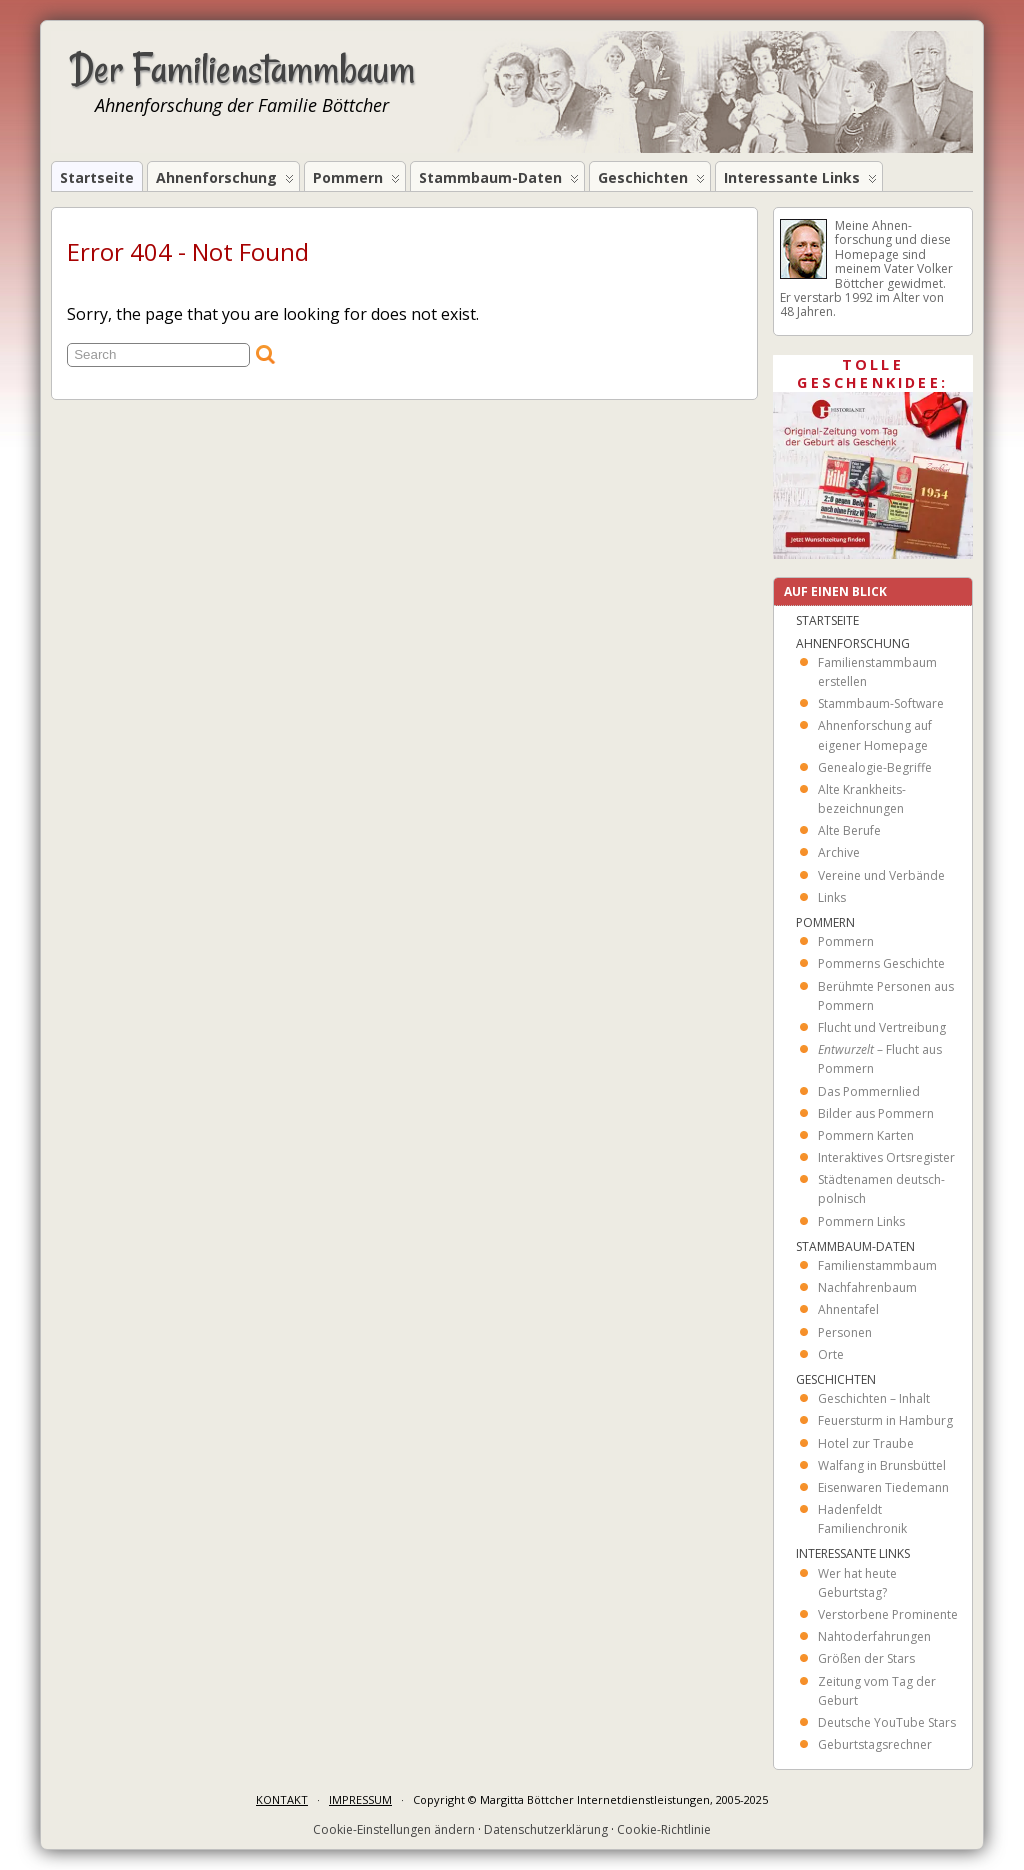 Image resolution: width=1024 pixels, height=1870 pixels. I want to click on Geschichten – Inhalt, so click(874, 1398).